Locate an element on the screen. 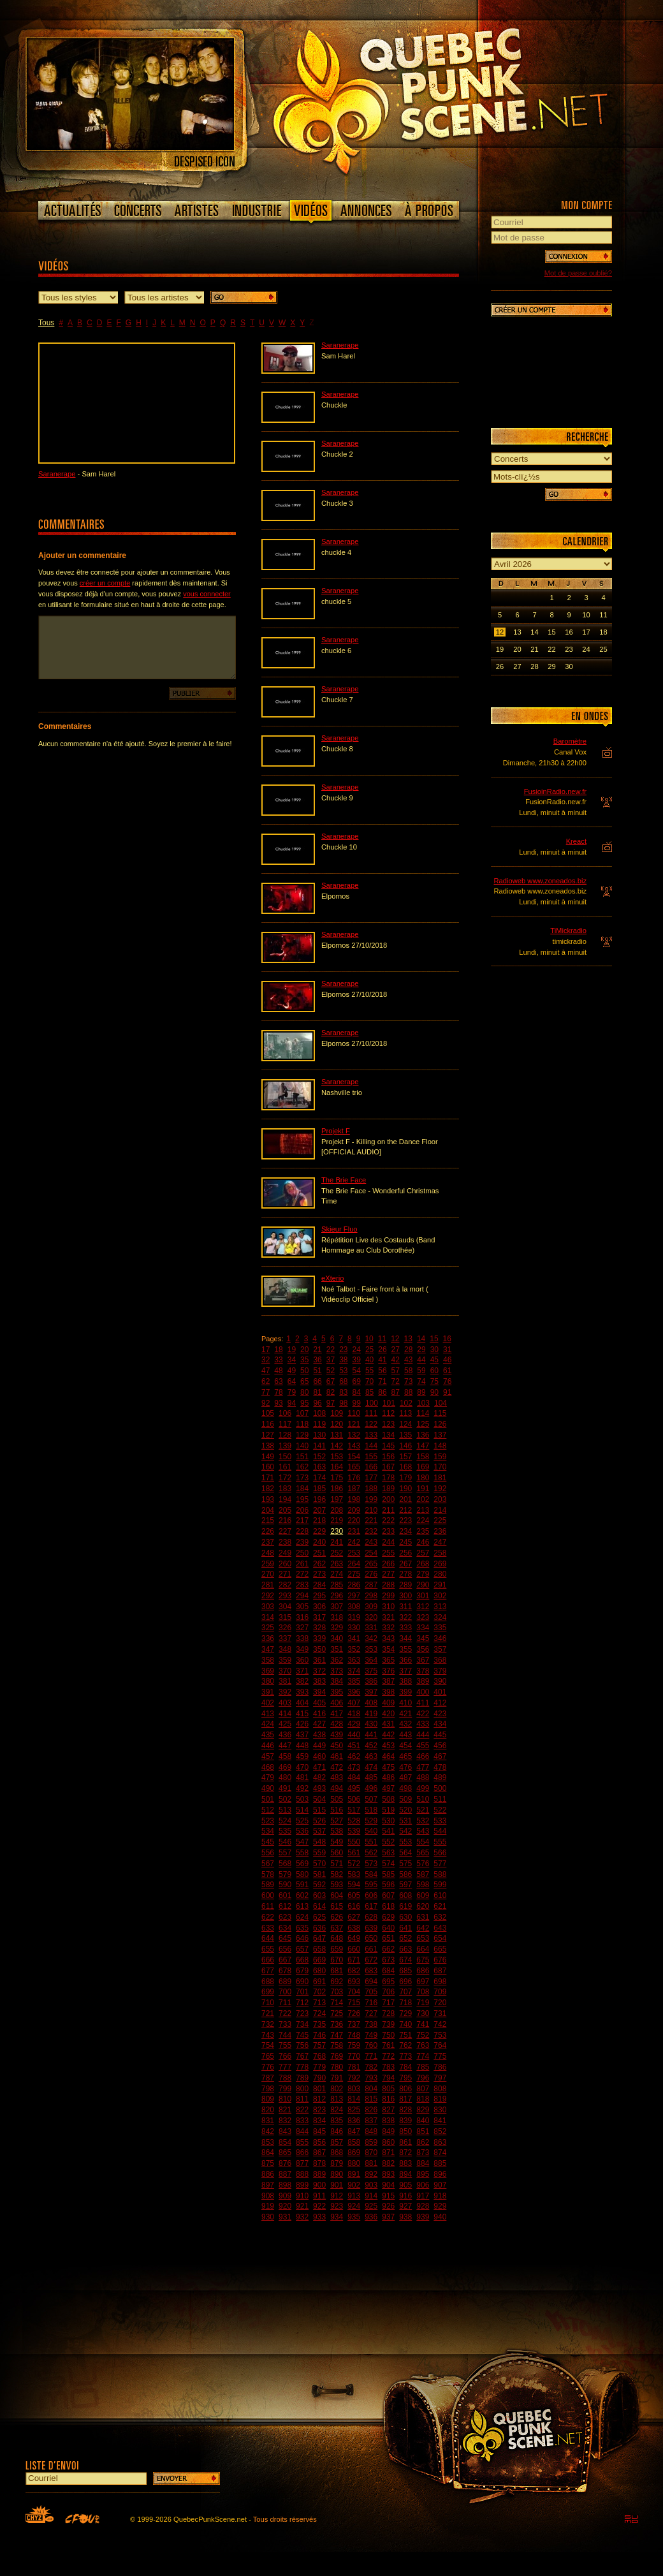 The image size is (663, 2576). 531 is located at coordinates (405, 1820).